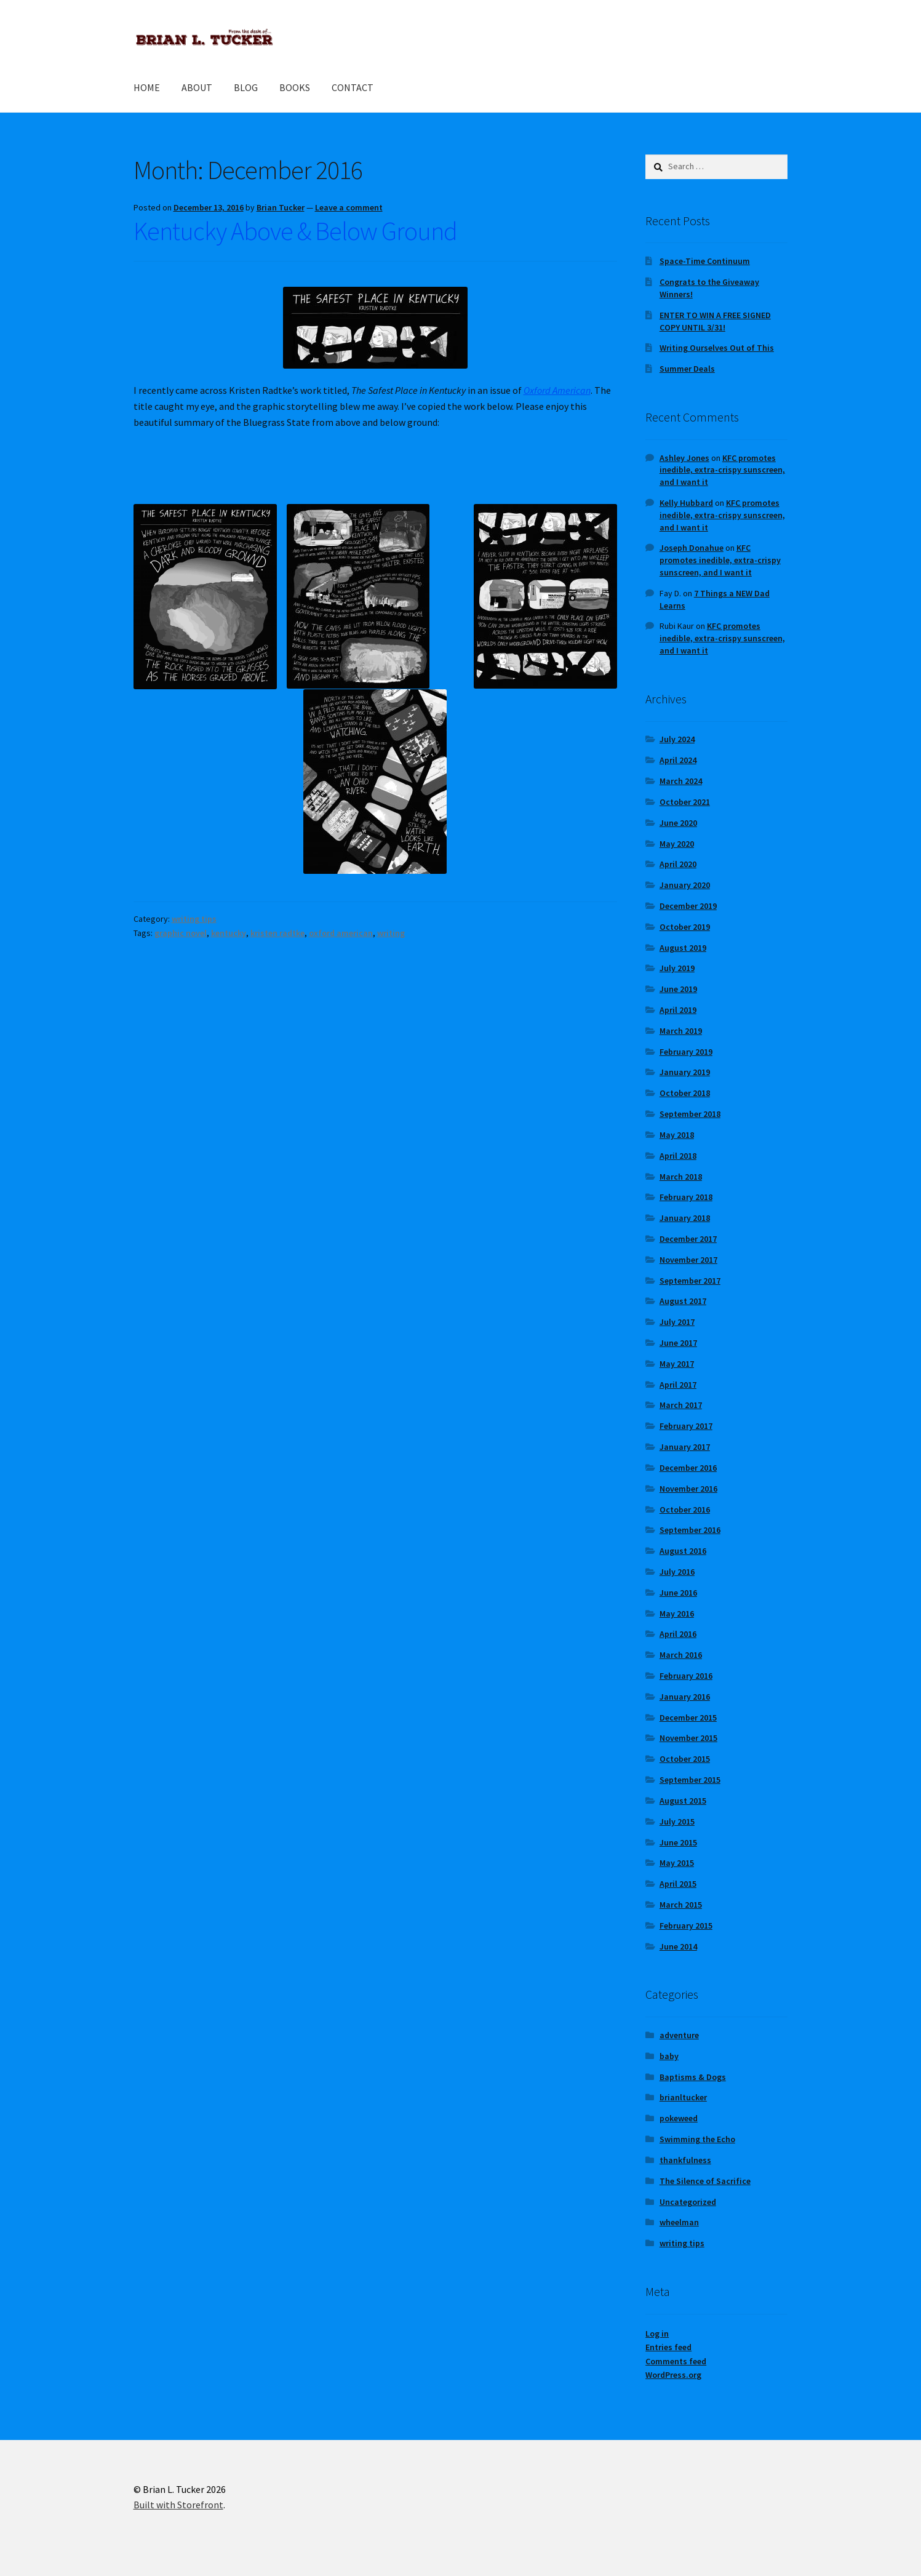 The height and width of the screenshot is (2576, 921). What do you see at coordinates (715, 321) in the screenshot?
I see `ENTER TO WIN A FREE SIGNED COPY UNTIL 3/31!` at bounding box center [715, 321].